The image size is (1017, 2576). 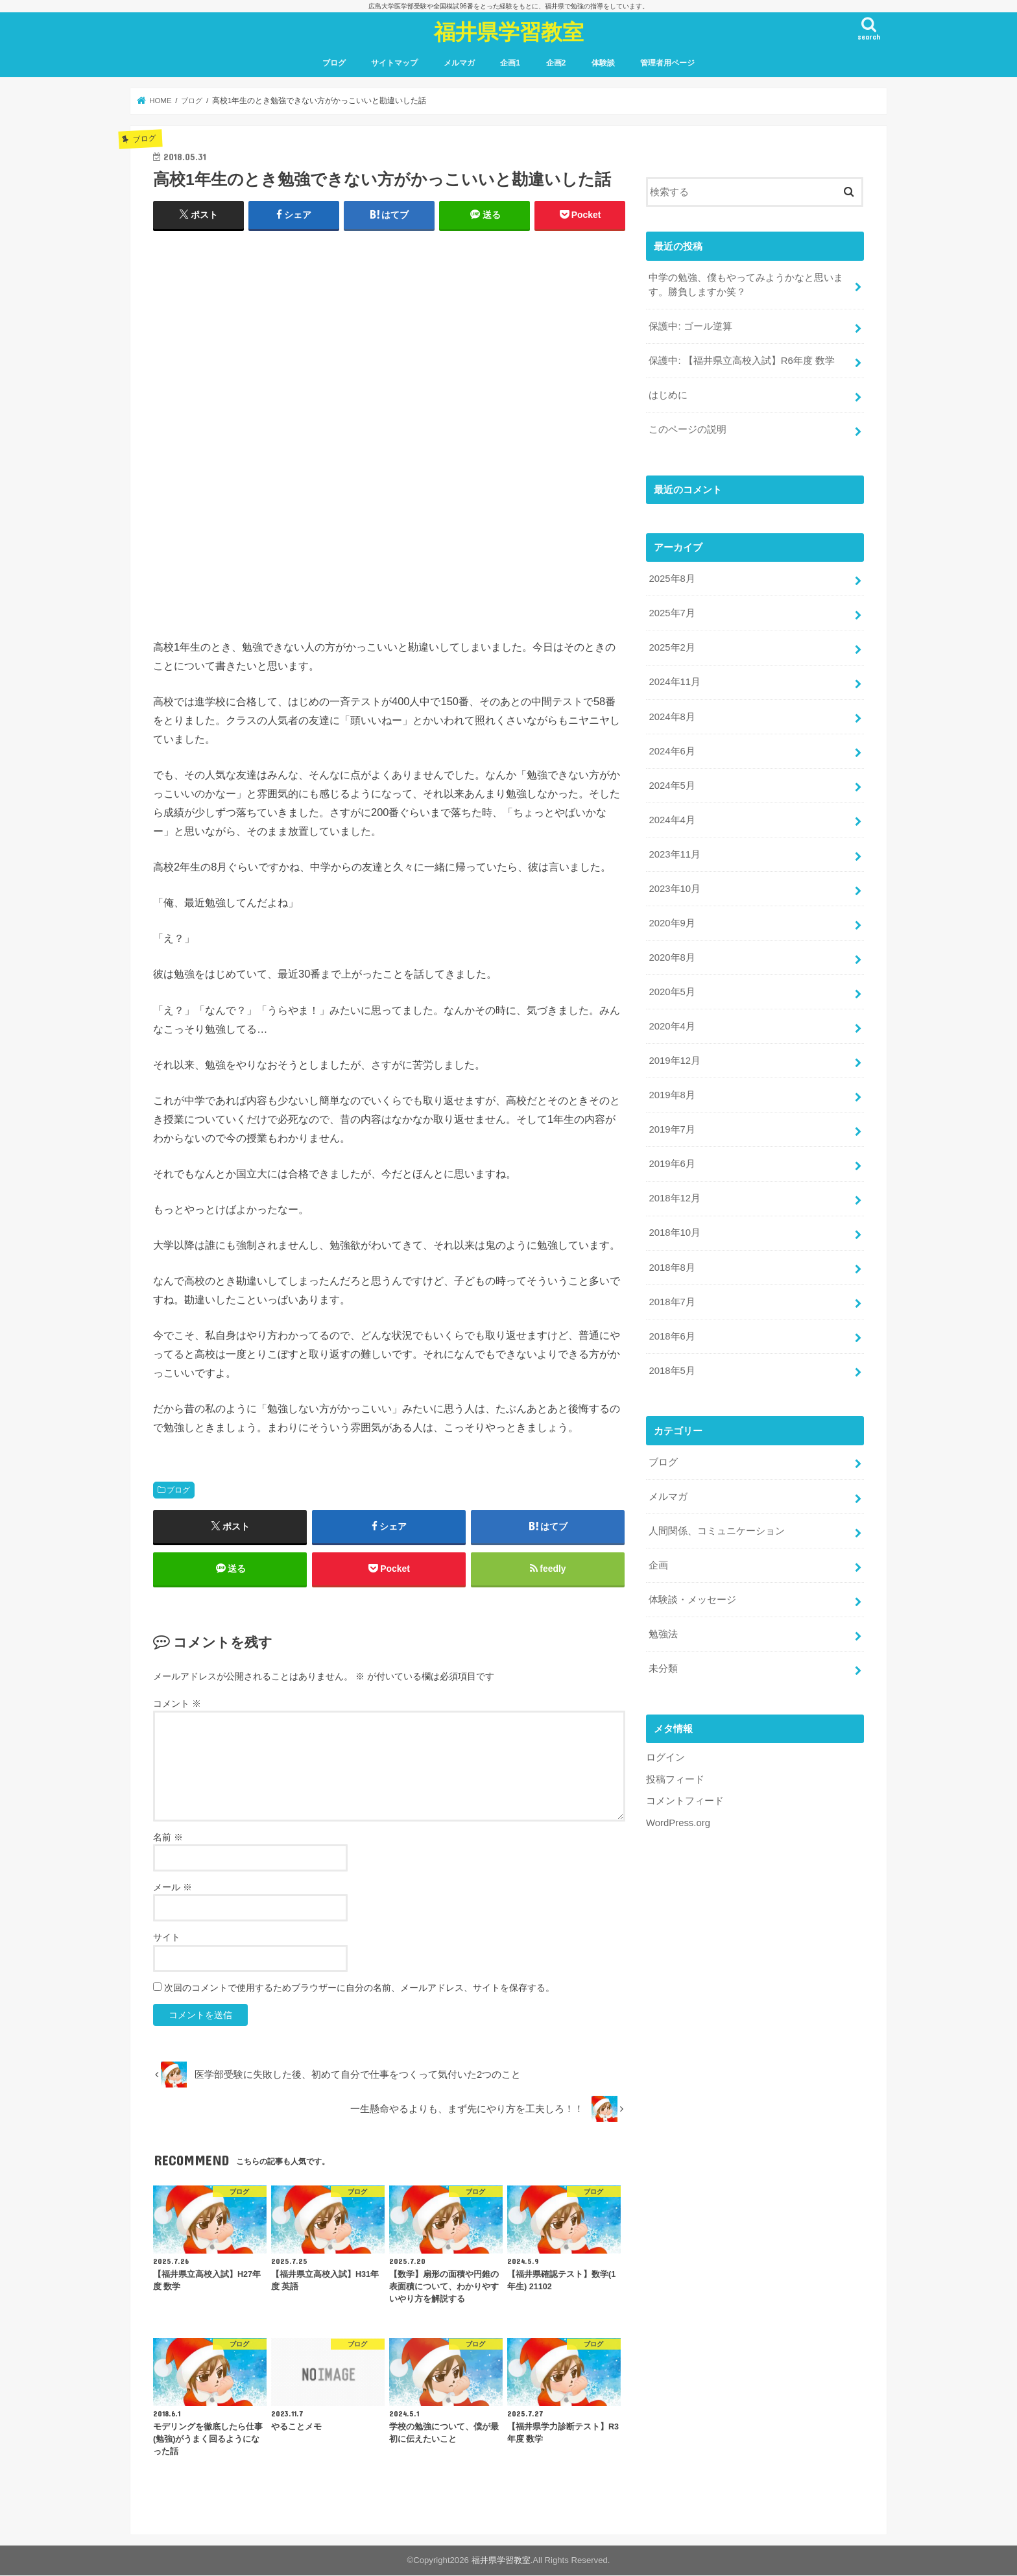 What do you see at coordinates (672, 818) in the screenshot?
I see `2024年4月` at bounding box center [672, 818].